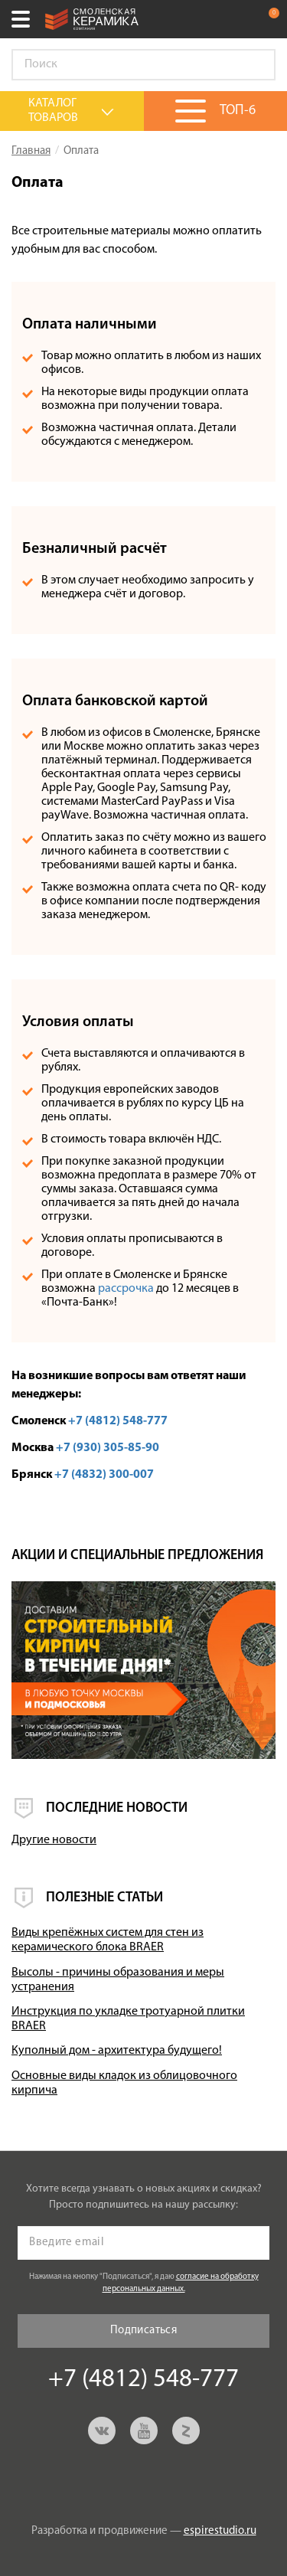 The width and height of the screenshot is (287, 2576). I want to click on Подписаться, so click(143, 2330).